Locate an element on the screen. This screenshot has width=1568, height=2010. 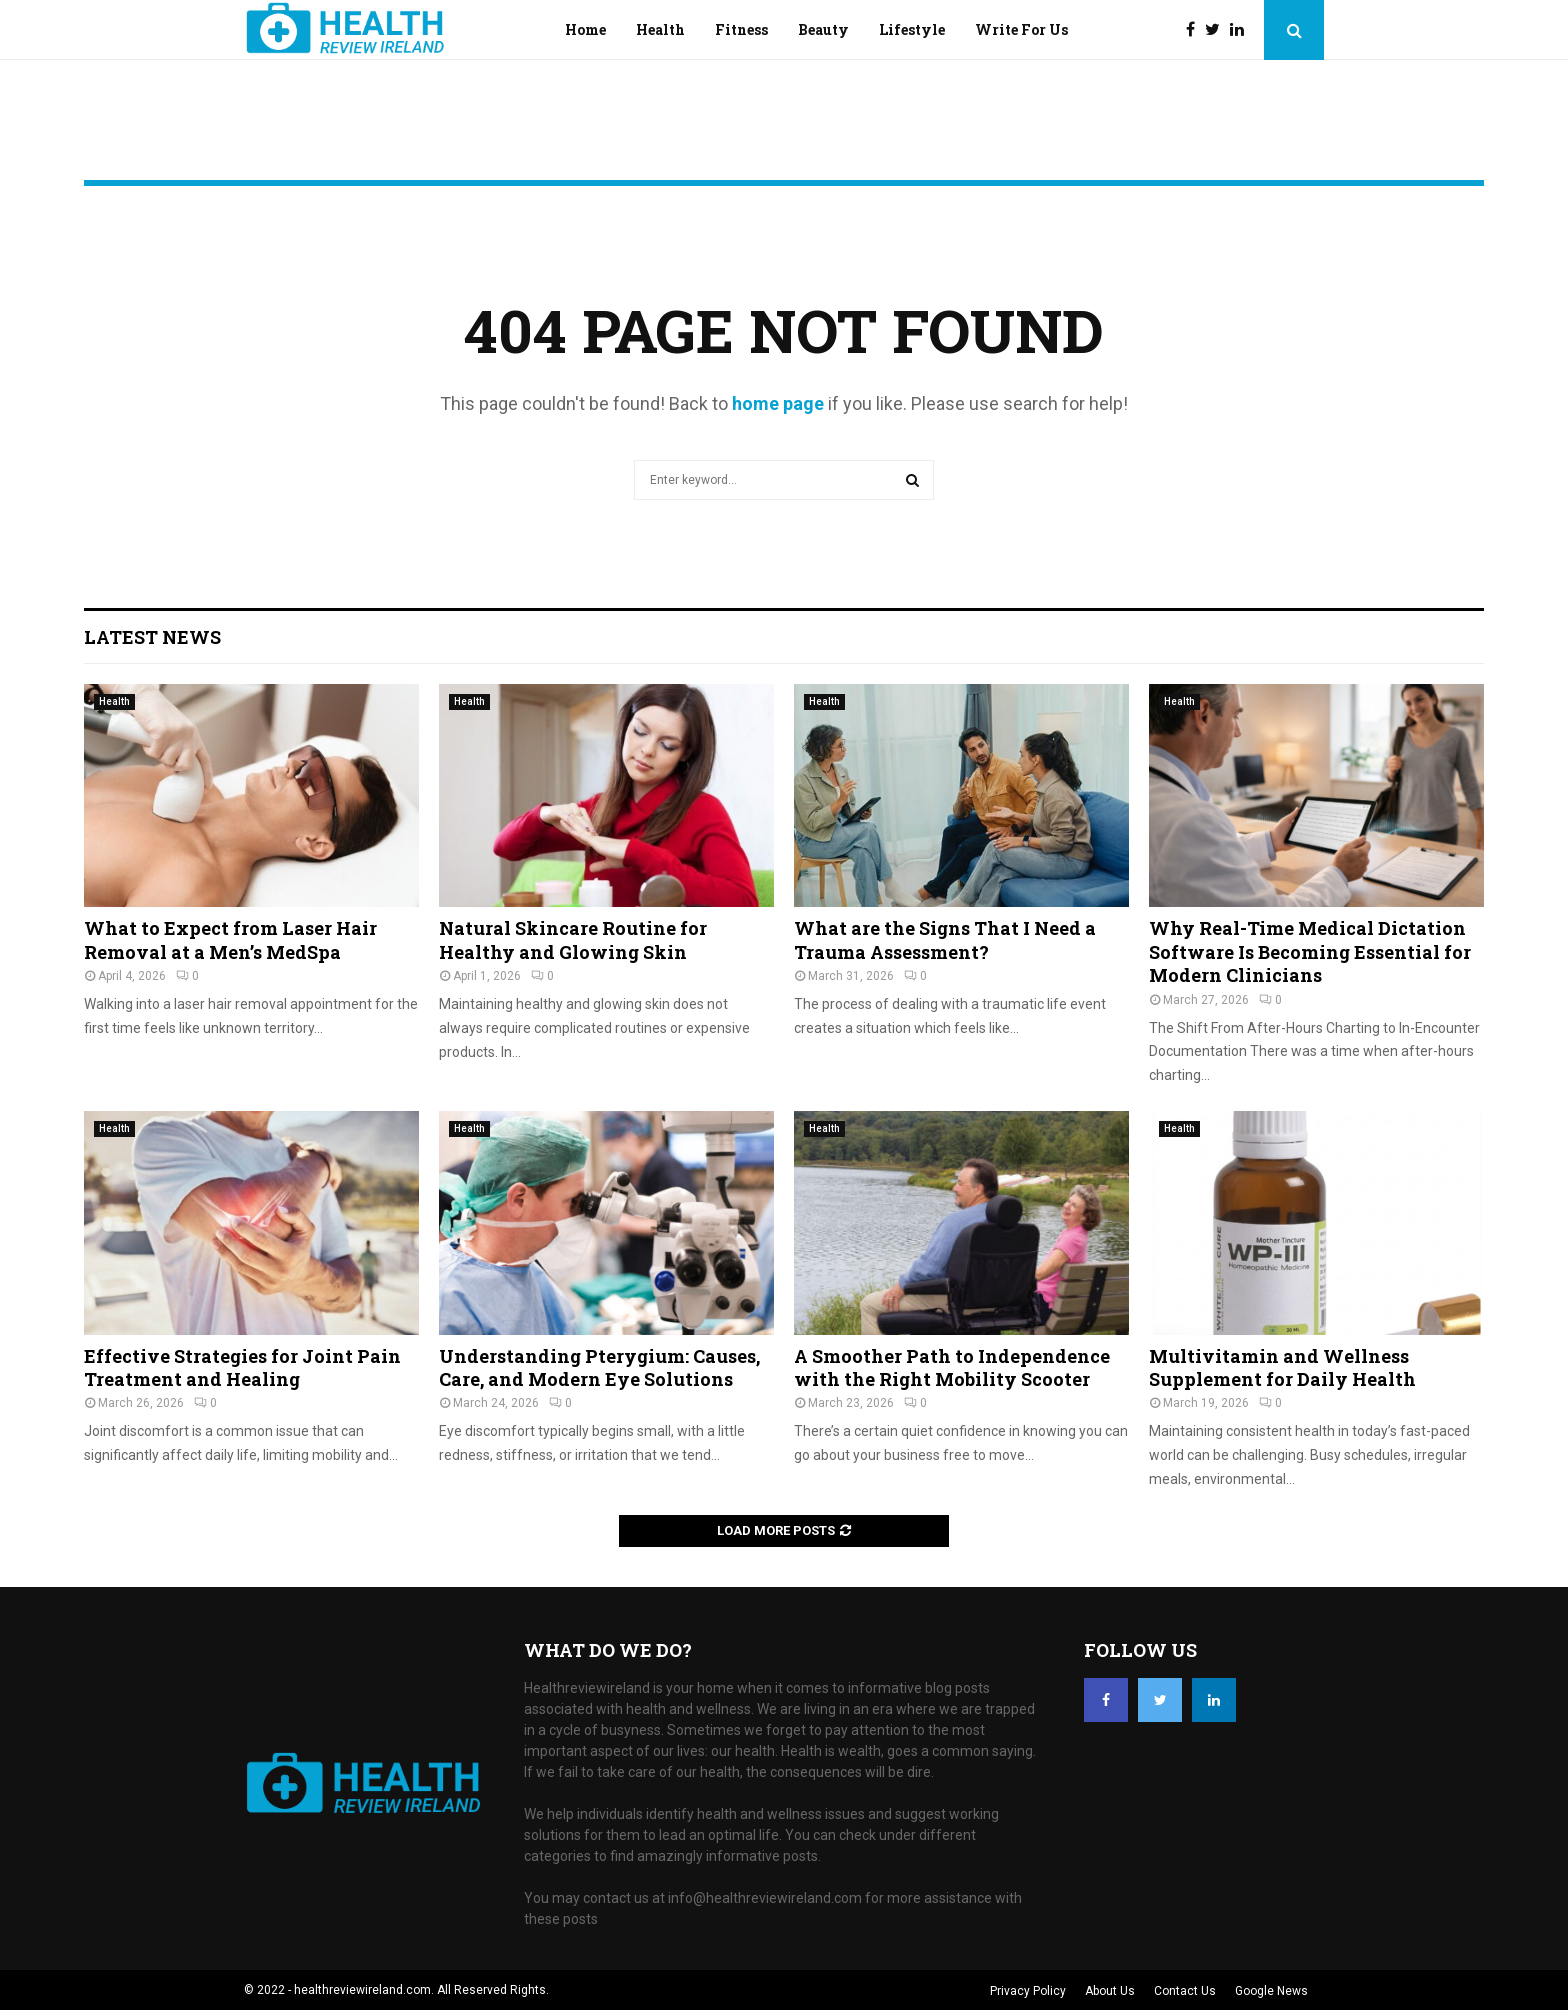
Multivitamin and Wellness Supplement for Daily Health is located at coordinates (1282, 1367).